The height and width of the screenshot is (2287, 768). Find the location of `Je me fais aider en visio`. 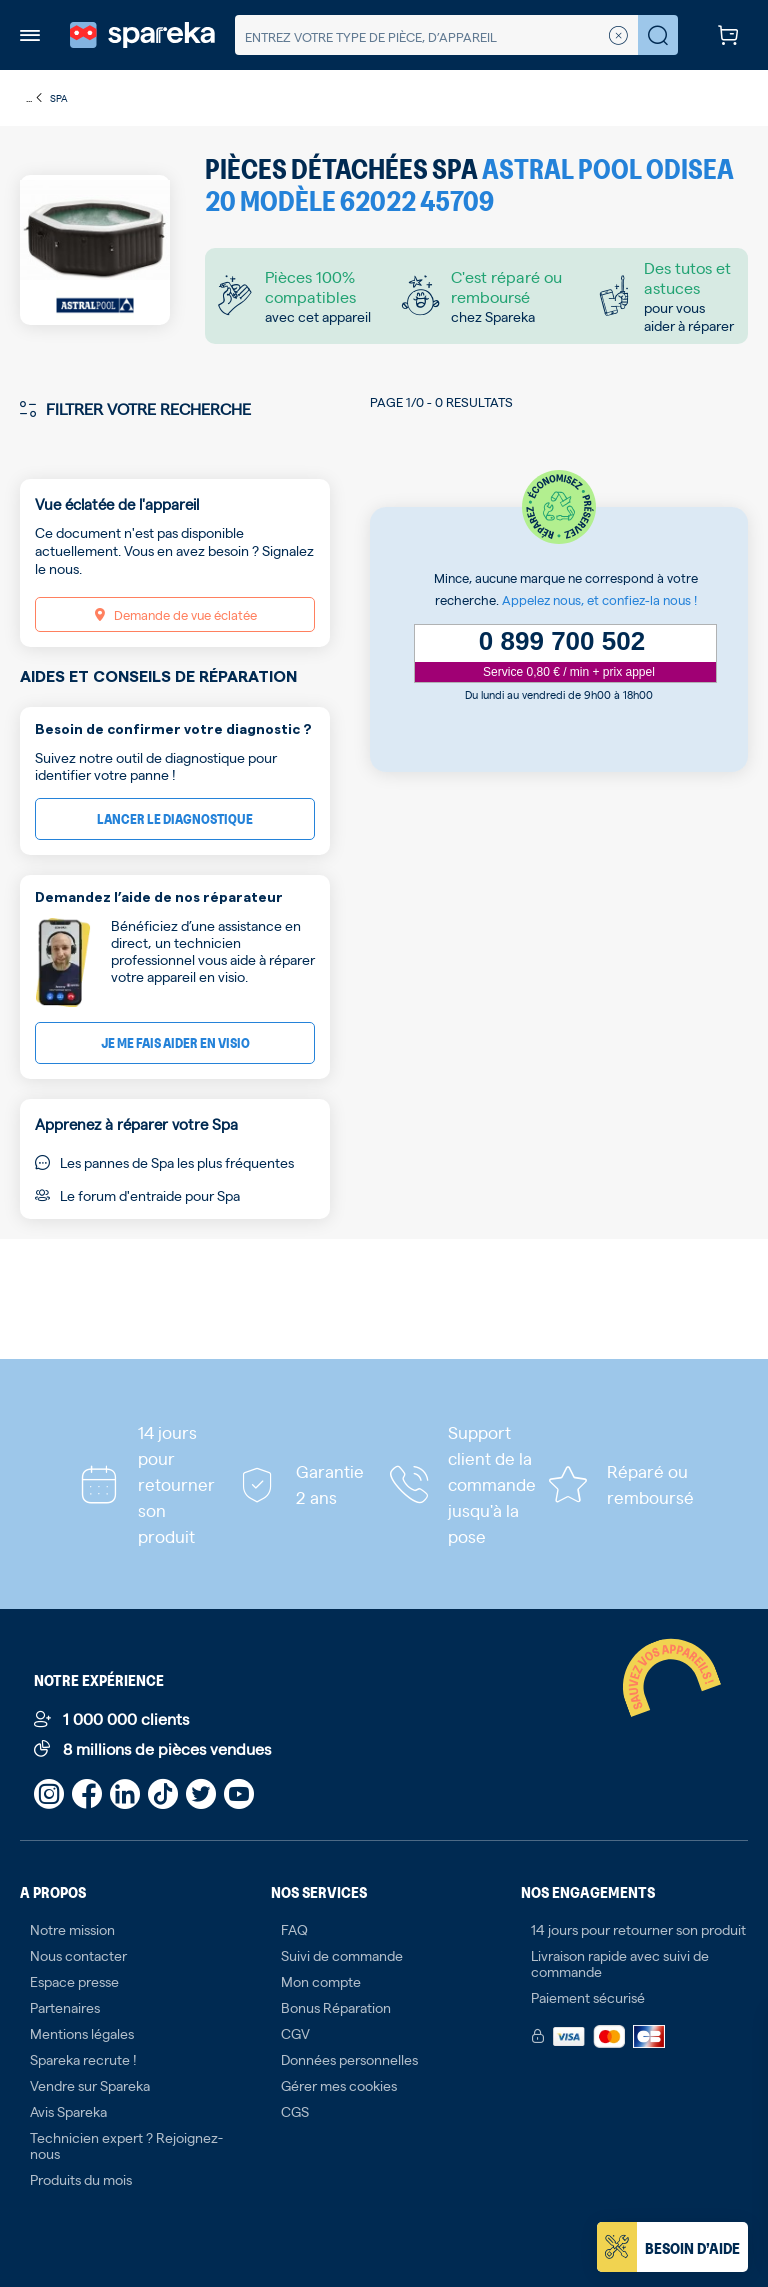

Je me fais aider en visio is located at coordinates (175, 1042).